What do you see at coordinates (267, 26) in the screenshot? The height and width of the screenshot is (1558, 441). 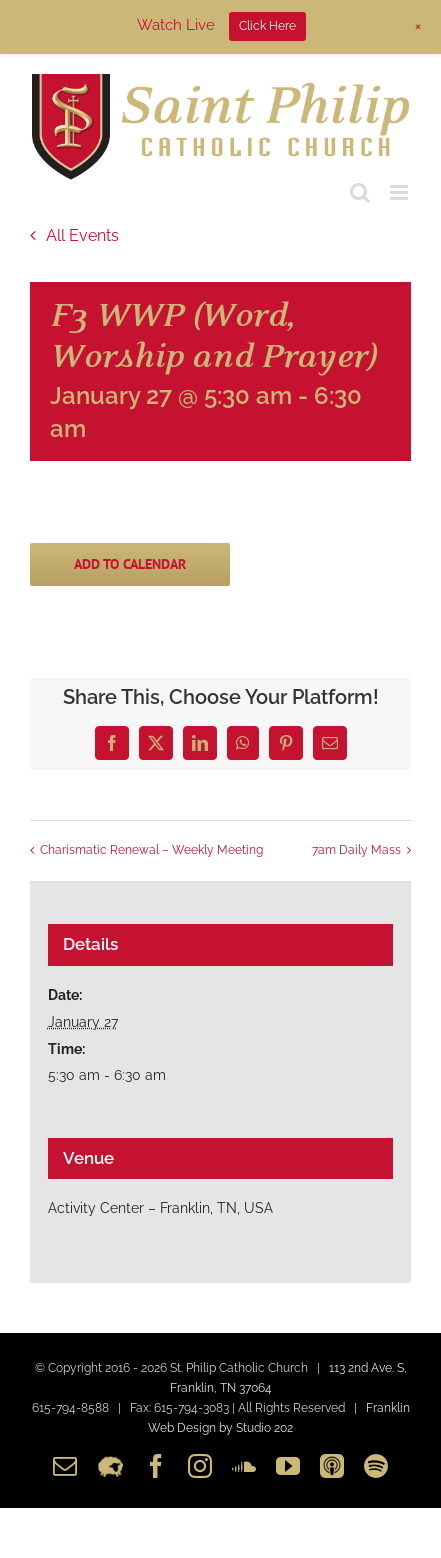 I see `Click Here` at bounding box center [267, 26].